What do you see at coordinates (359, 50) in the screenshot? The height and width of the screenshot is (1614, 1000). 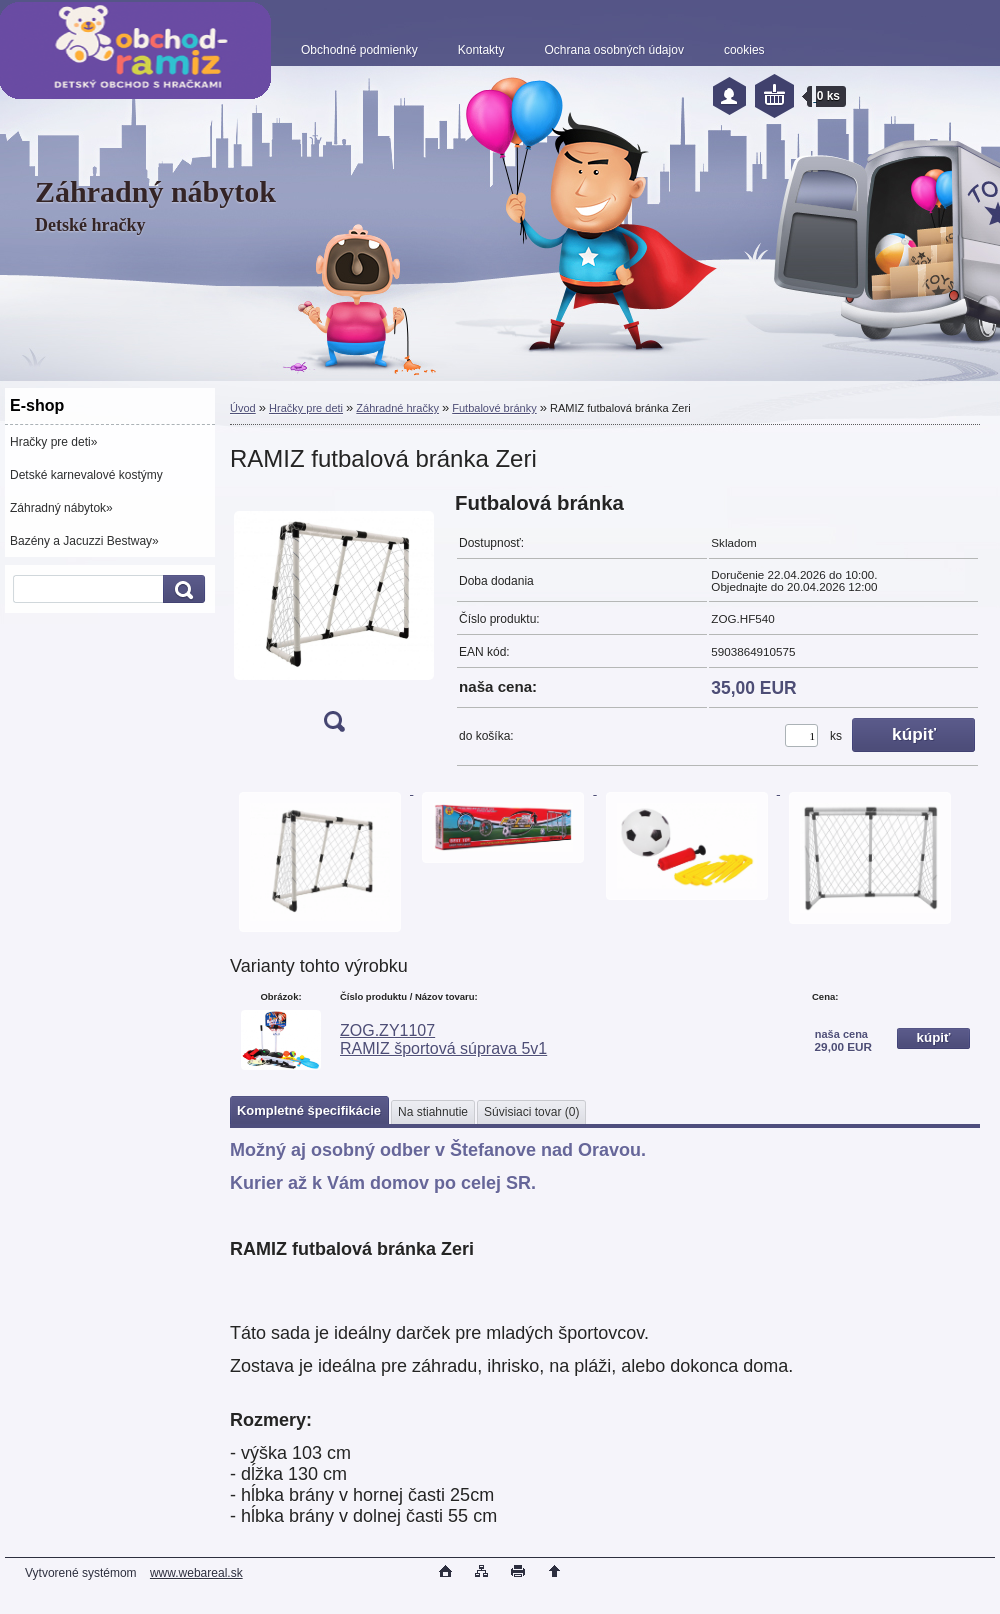 I see `Obchodné podmienky` at bounding box center [359, 50].